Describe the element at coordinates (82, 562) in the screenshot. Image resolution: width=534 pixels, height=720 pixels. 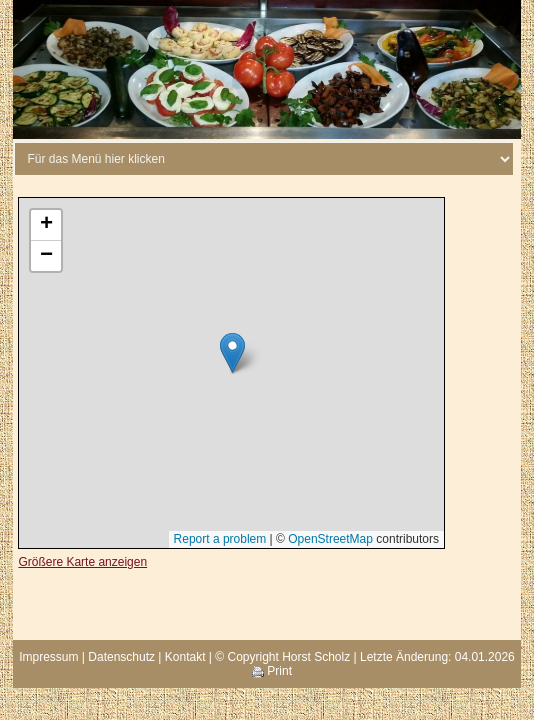
I see `Größere Karte anzeigen` at that location.